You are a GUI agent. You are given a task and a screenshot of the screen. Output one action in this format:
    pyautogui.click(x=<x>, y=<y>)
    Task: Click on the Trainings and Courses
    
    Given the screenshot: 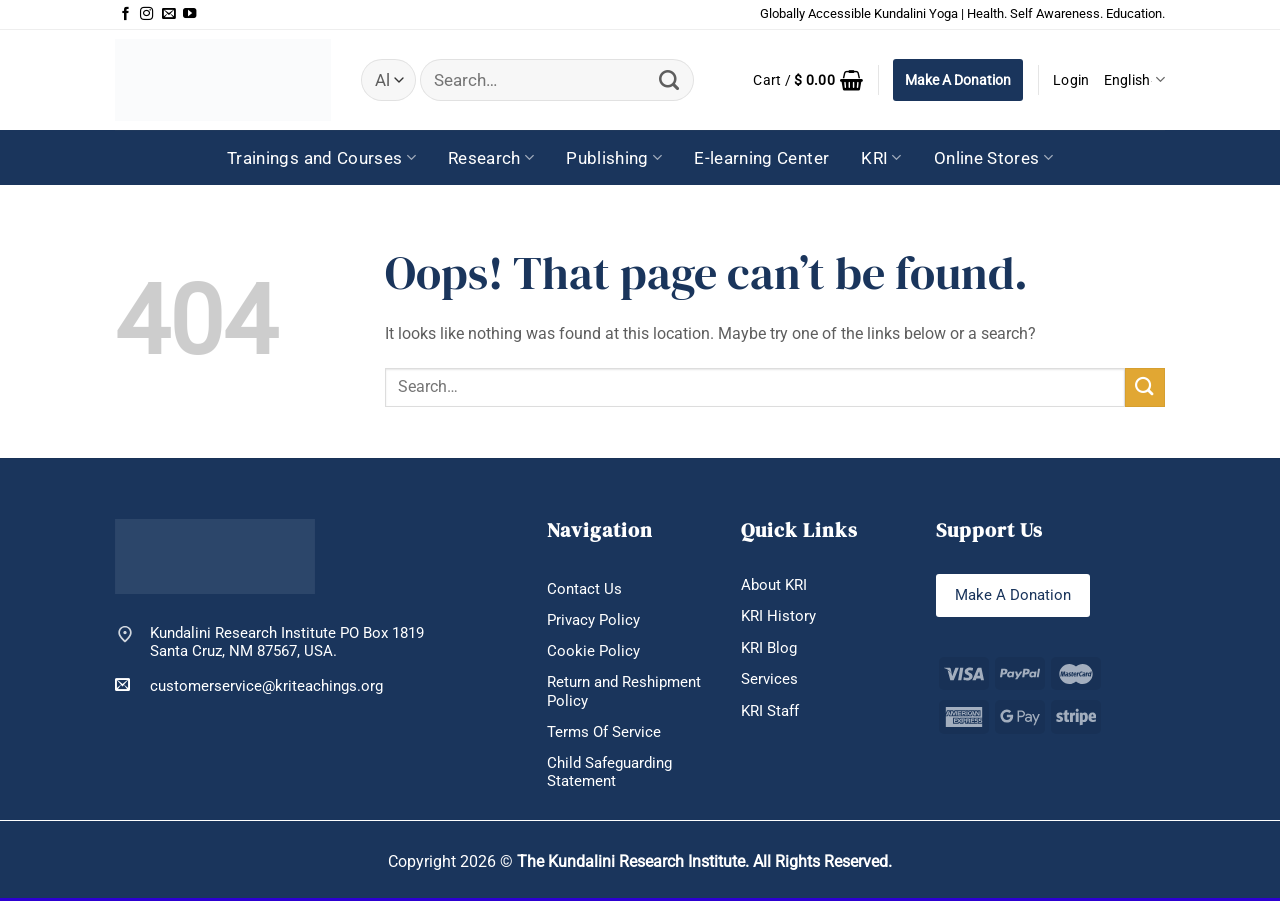 What is the action you would take?
    pyautogui.click(x=321, y=158)
    